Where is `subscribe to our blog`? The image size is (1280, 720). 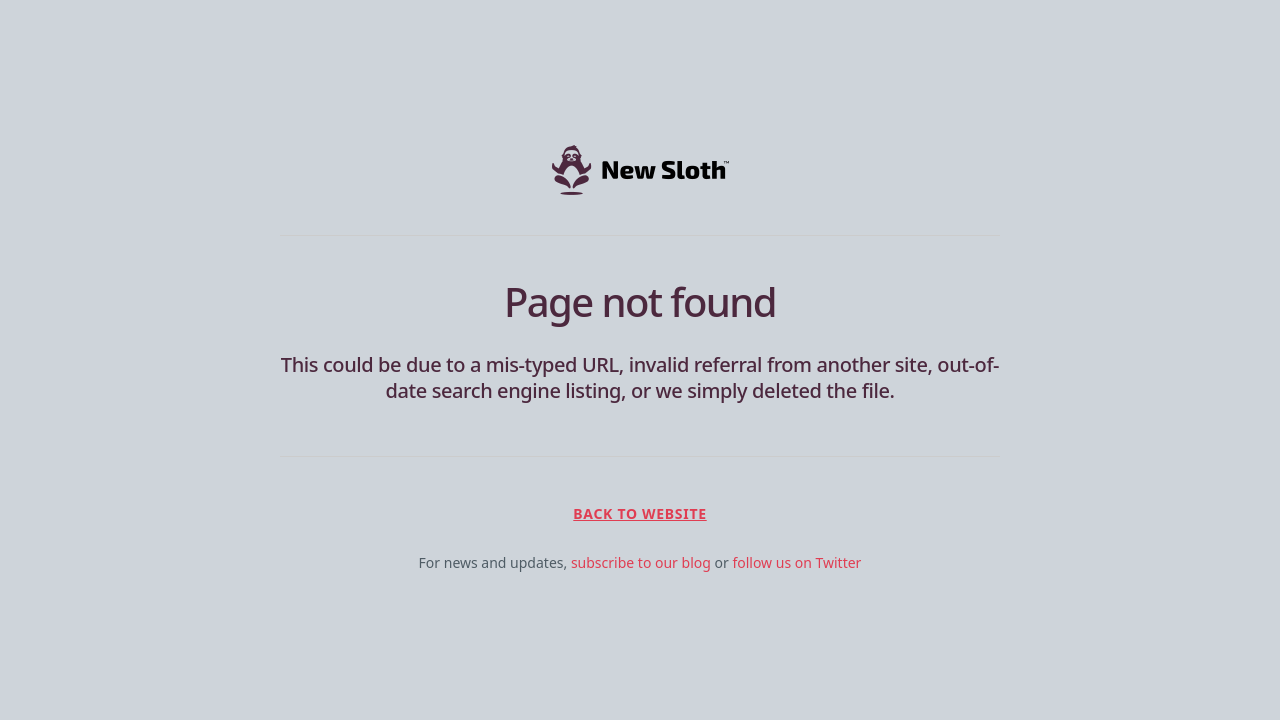
subscribe to our blog is located at coordinates (641, 562).